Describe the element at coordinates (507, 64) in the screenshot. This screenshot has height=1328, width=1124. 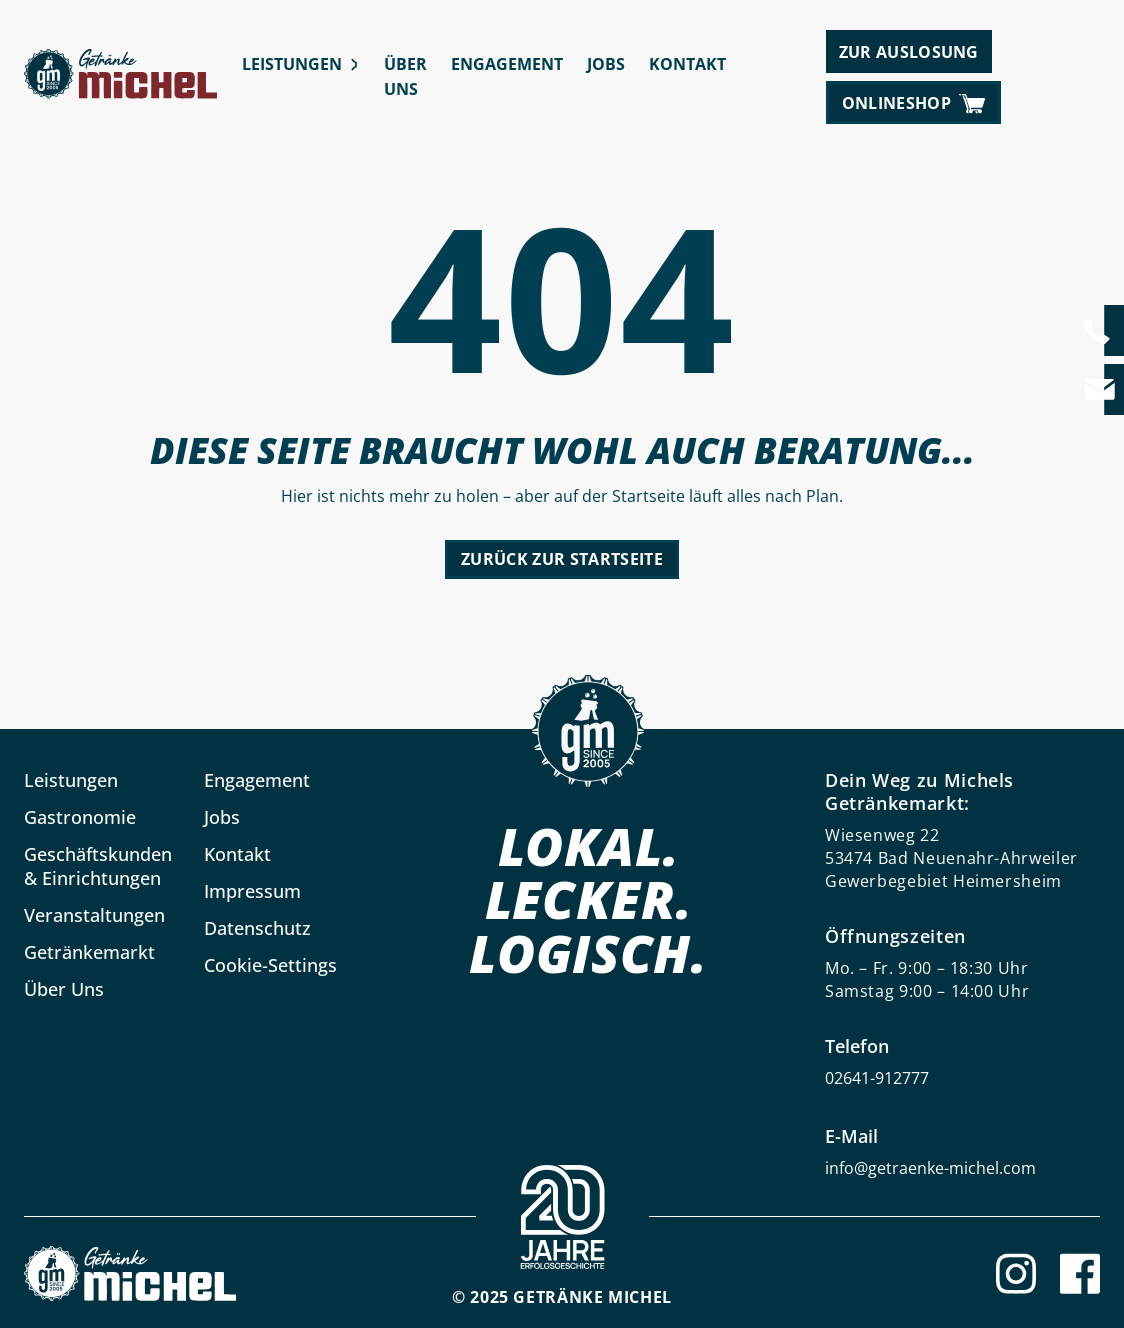
I see `Engagement` at that location.